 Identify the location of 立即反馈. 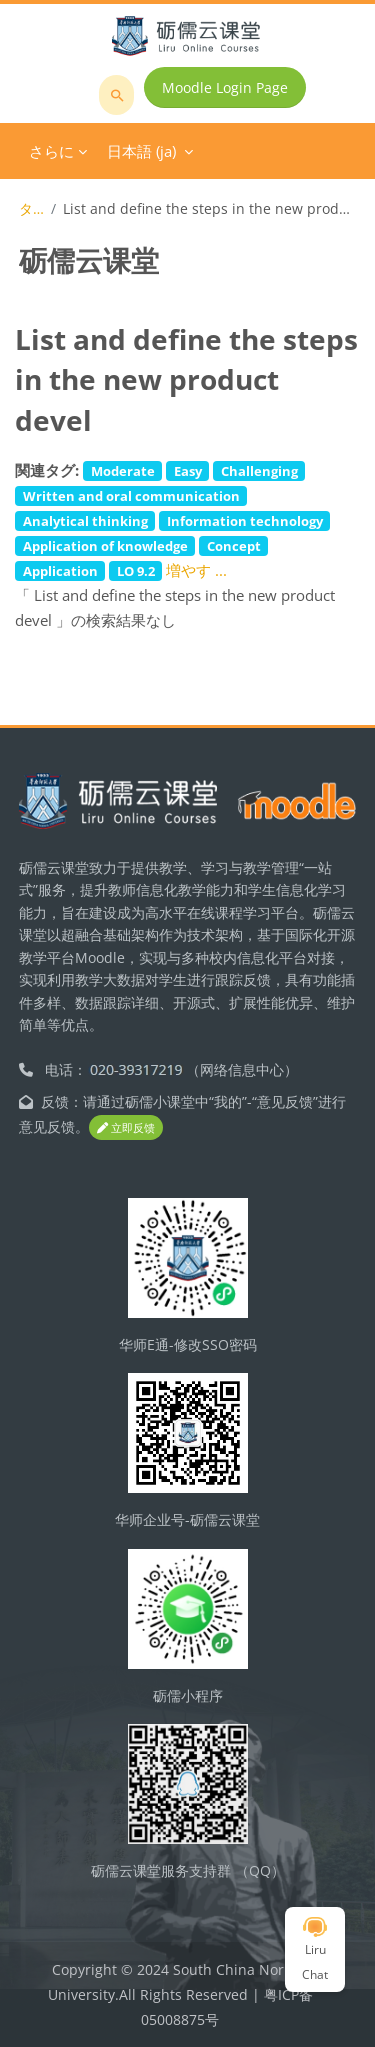
(126, 1127).